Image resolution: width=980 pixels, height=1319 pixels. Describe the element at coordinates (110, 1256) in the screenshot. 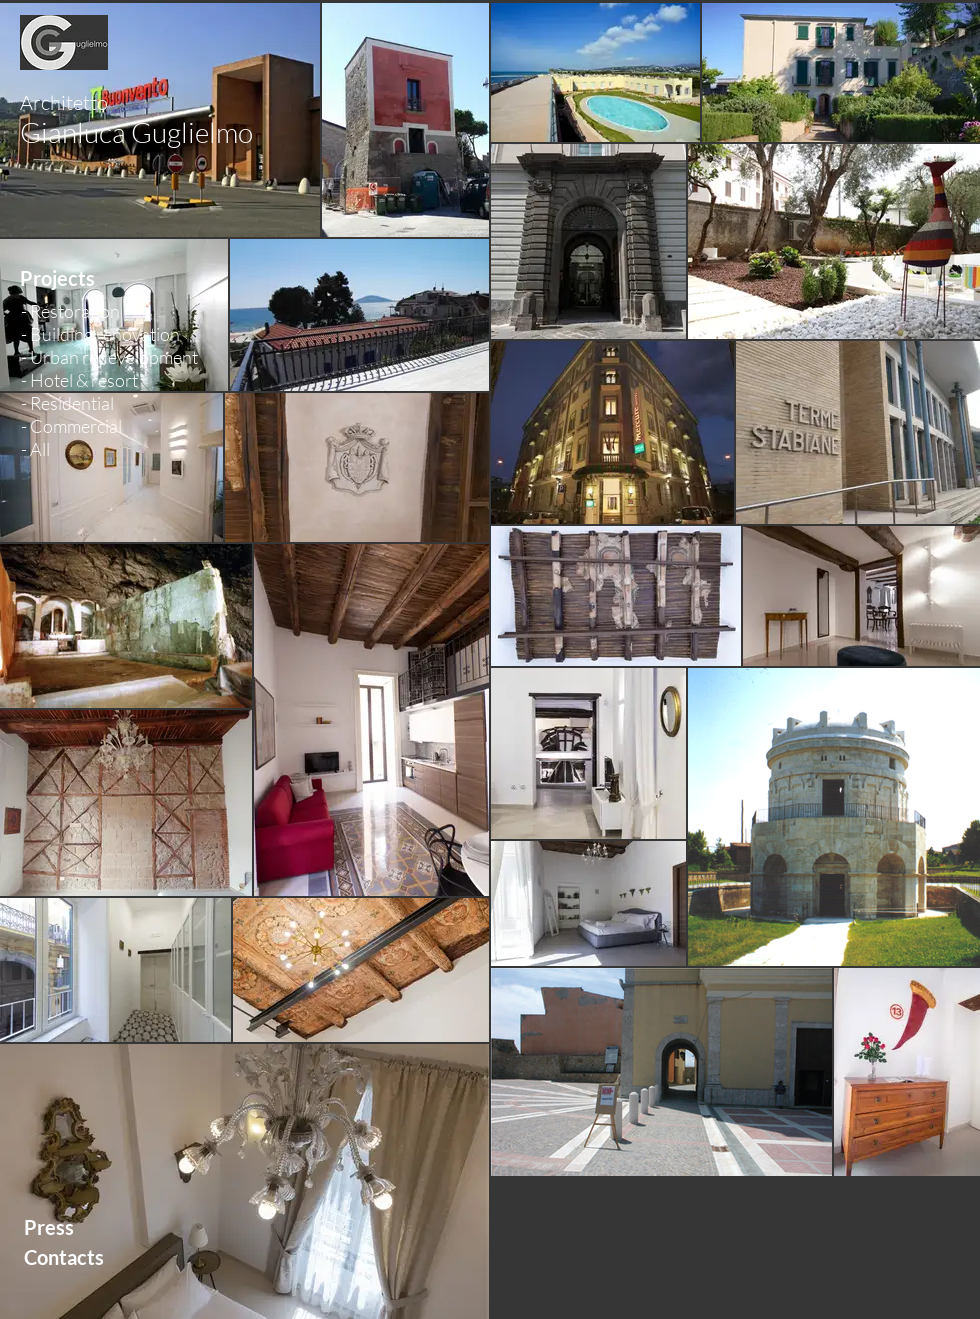

I see `[Contacts]` at that location.